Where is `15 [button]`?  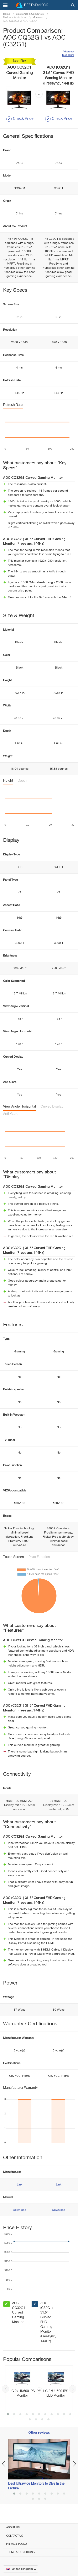
15 [button] is located at coordinates (48, 2425).